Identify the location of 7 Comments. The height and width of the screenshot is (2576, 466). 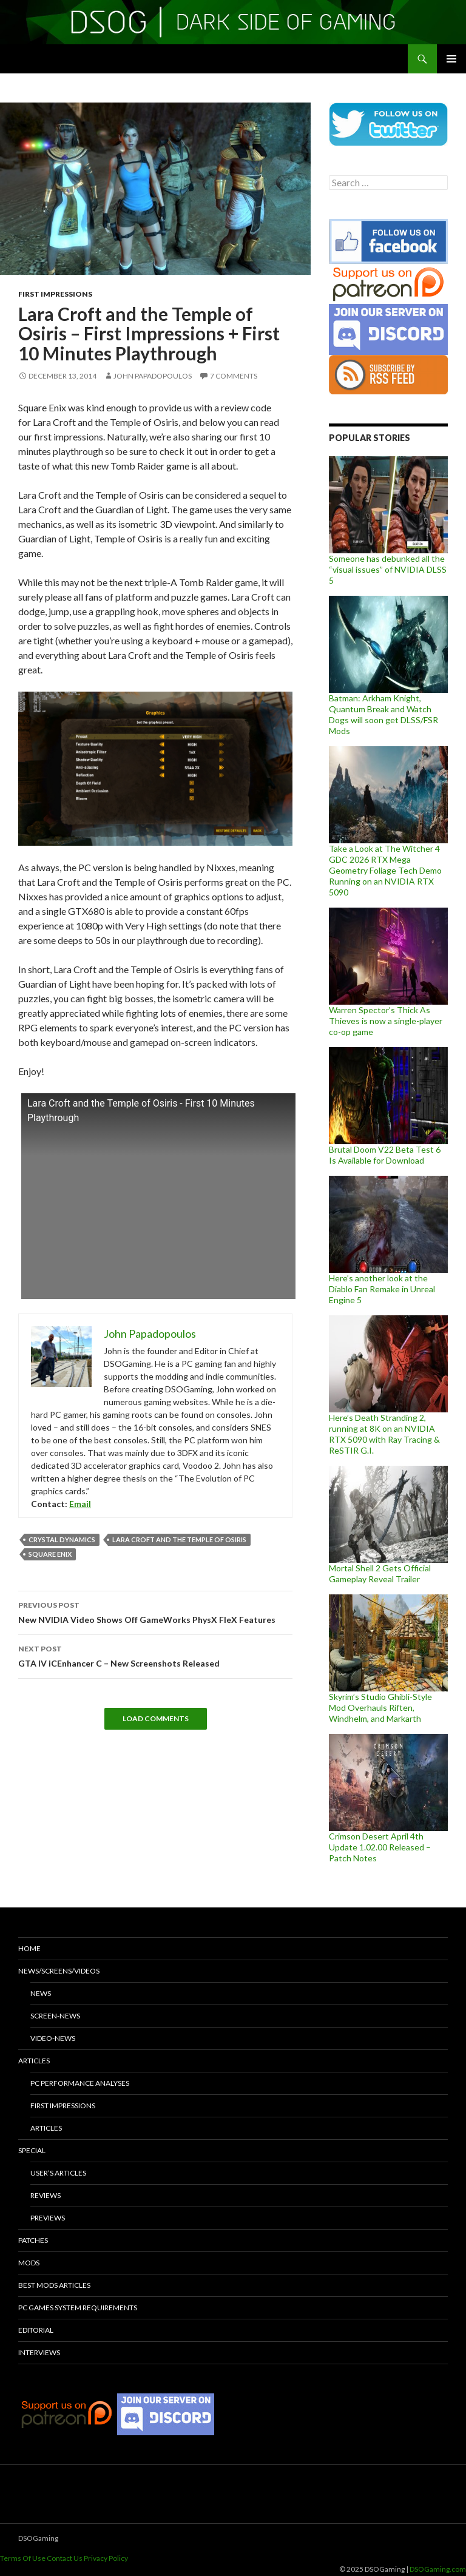
(233, 375).